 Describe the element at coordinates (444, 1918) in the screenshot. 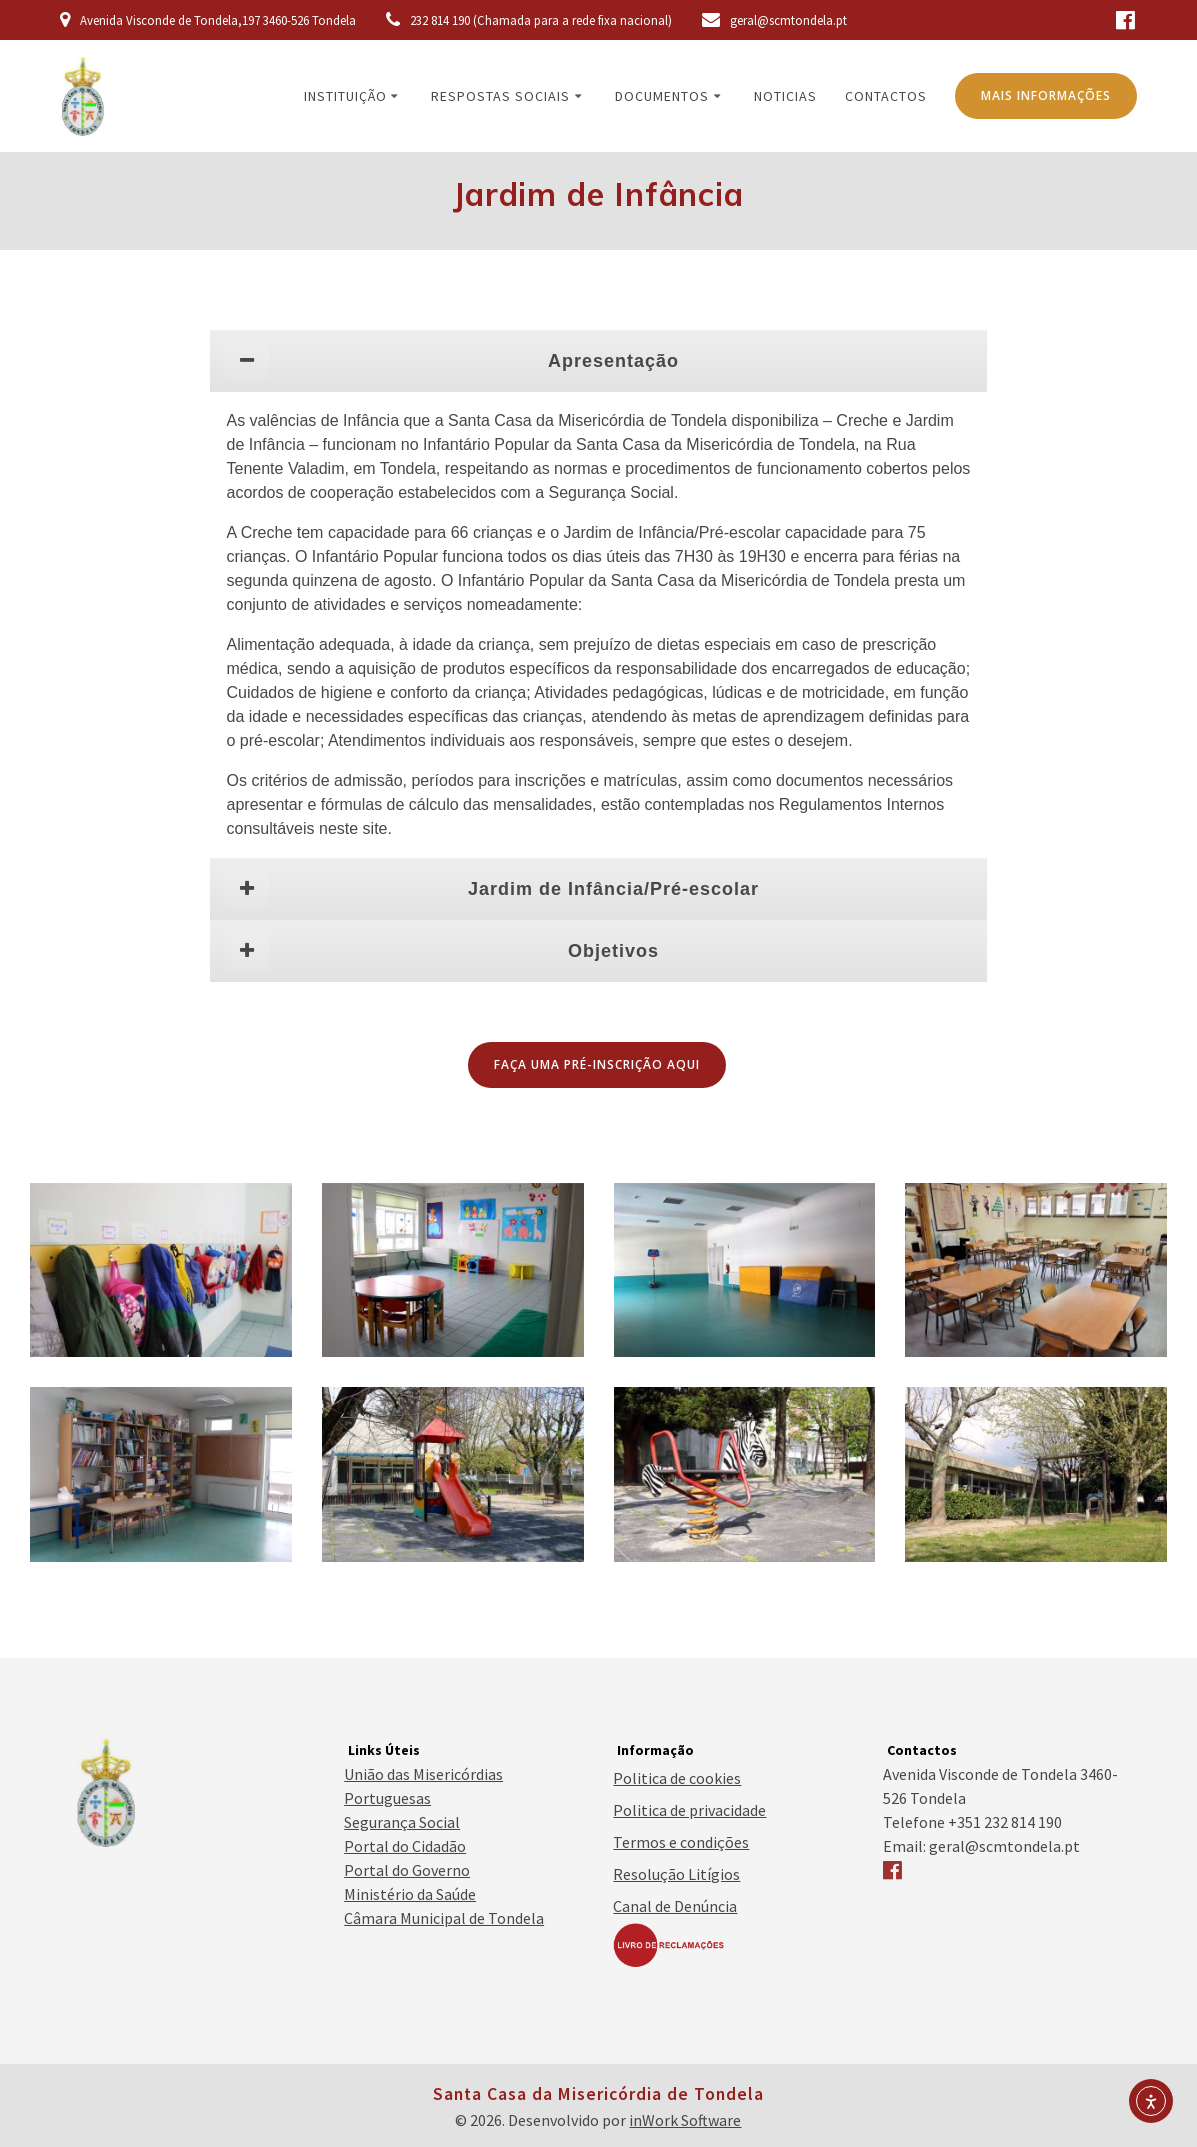

I see `Câmara Municipal de Tondela` at that location.